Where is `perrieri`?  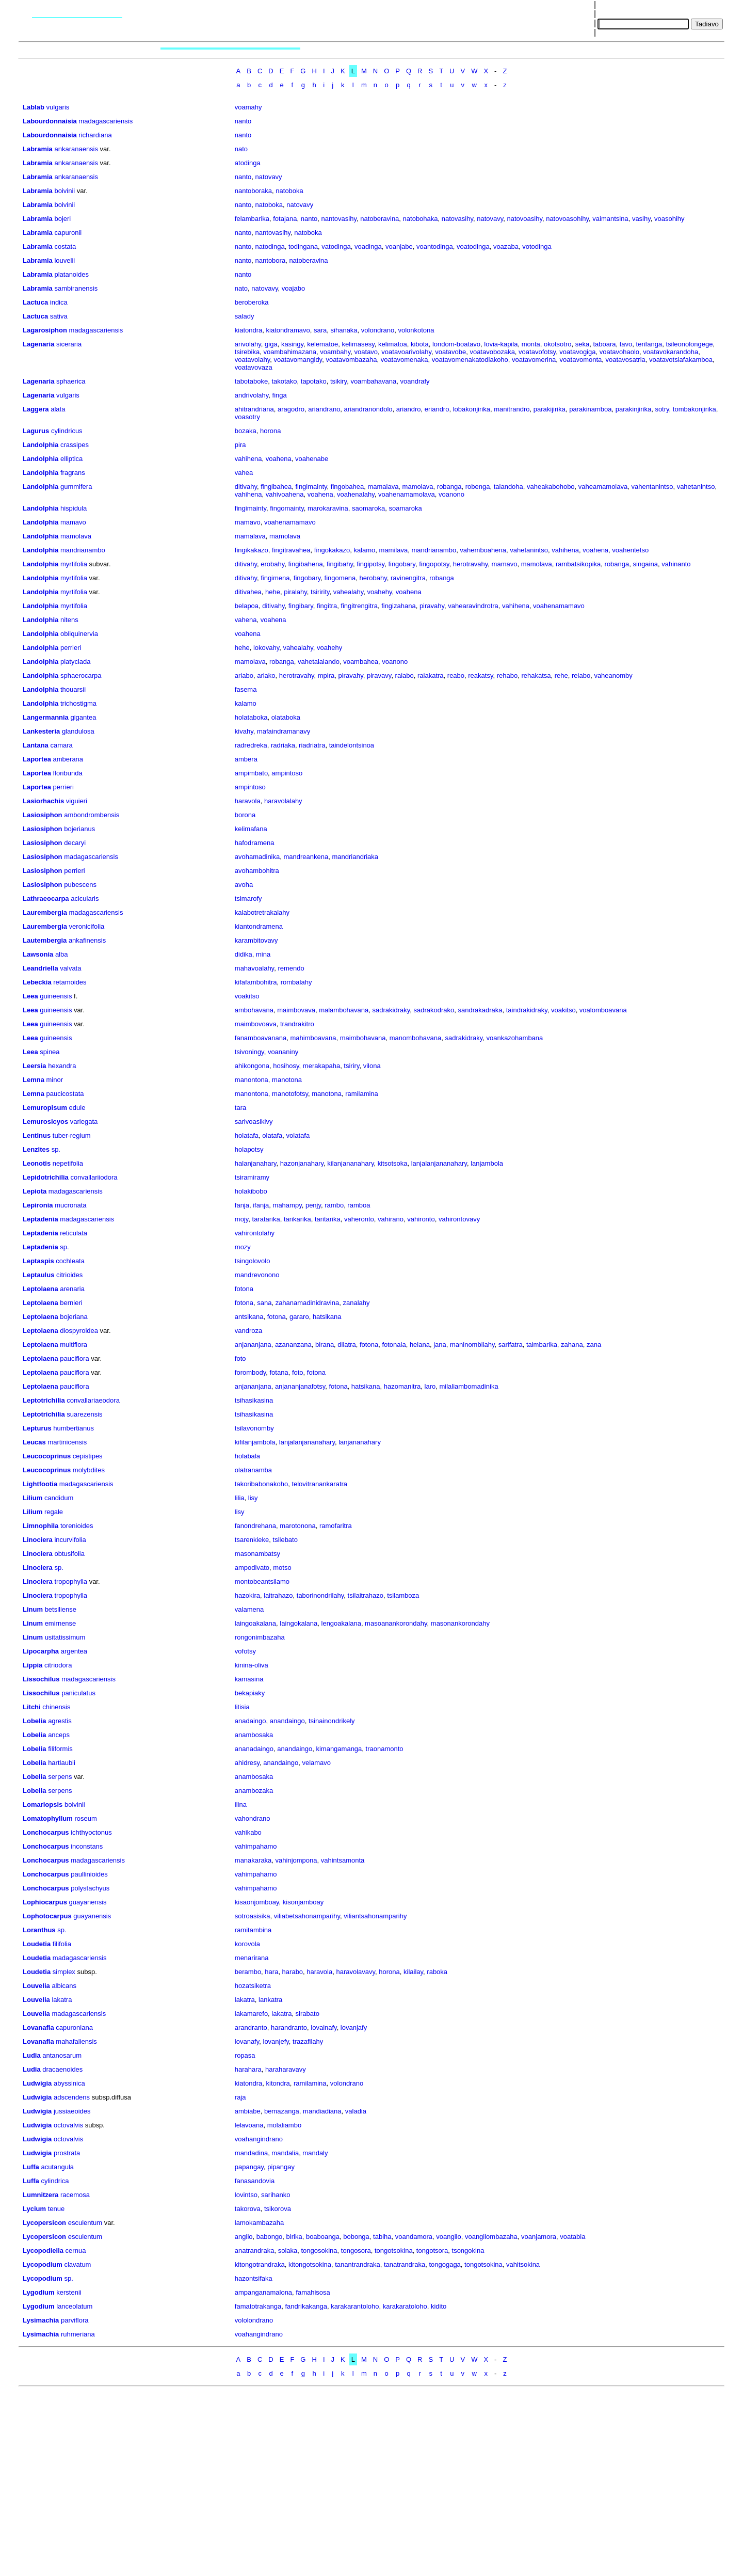
perrieri is located at coordinates (70, 647).